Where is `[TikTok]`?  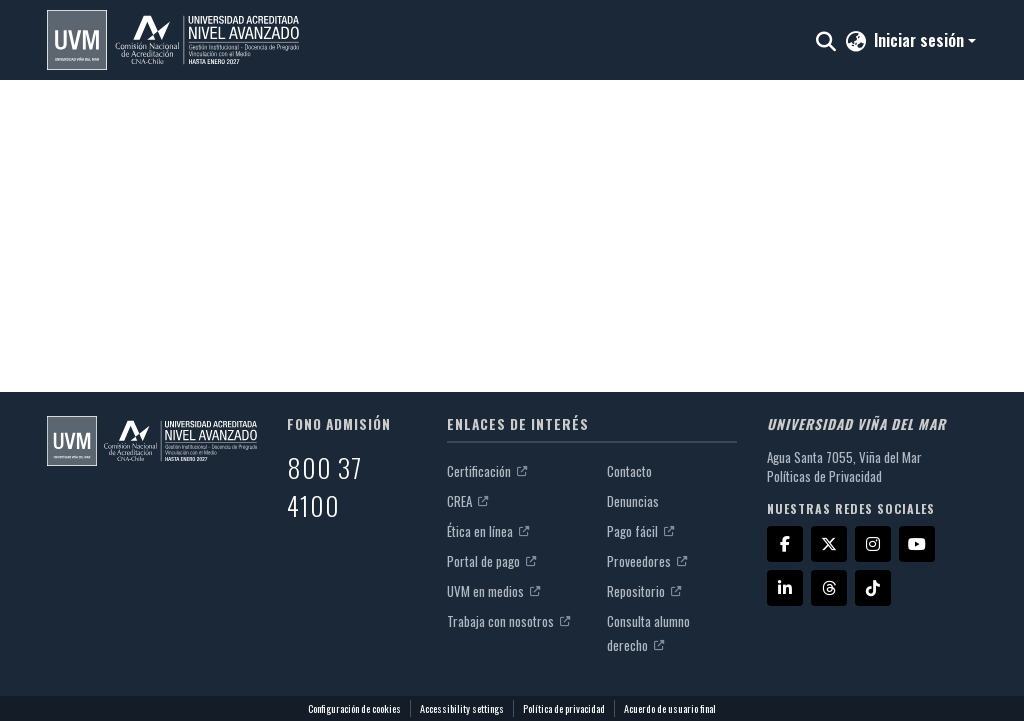 [TikTok] is located at coordinates (873, 588).